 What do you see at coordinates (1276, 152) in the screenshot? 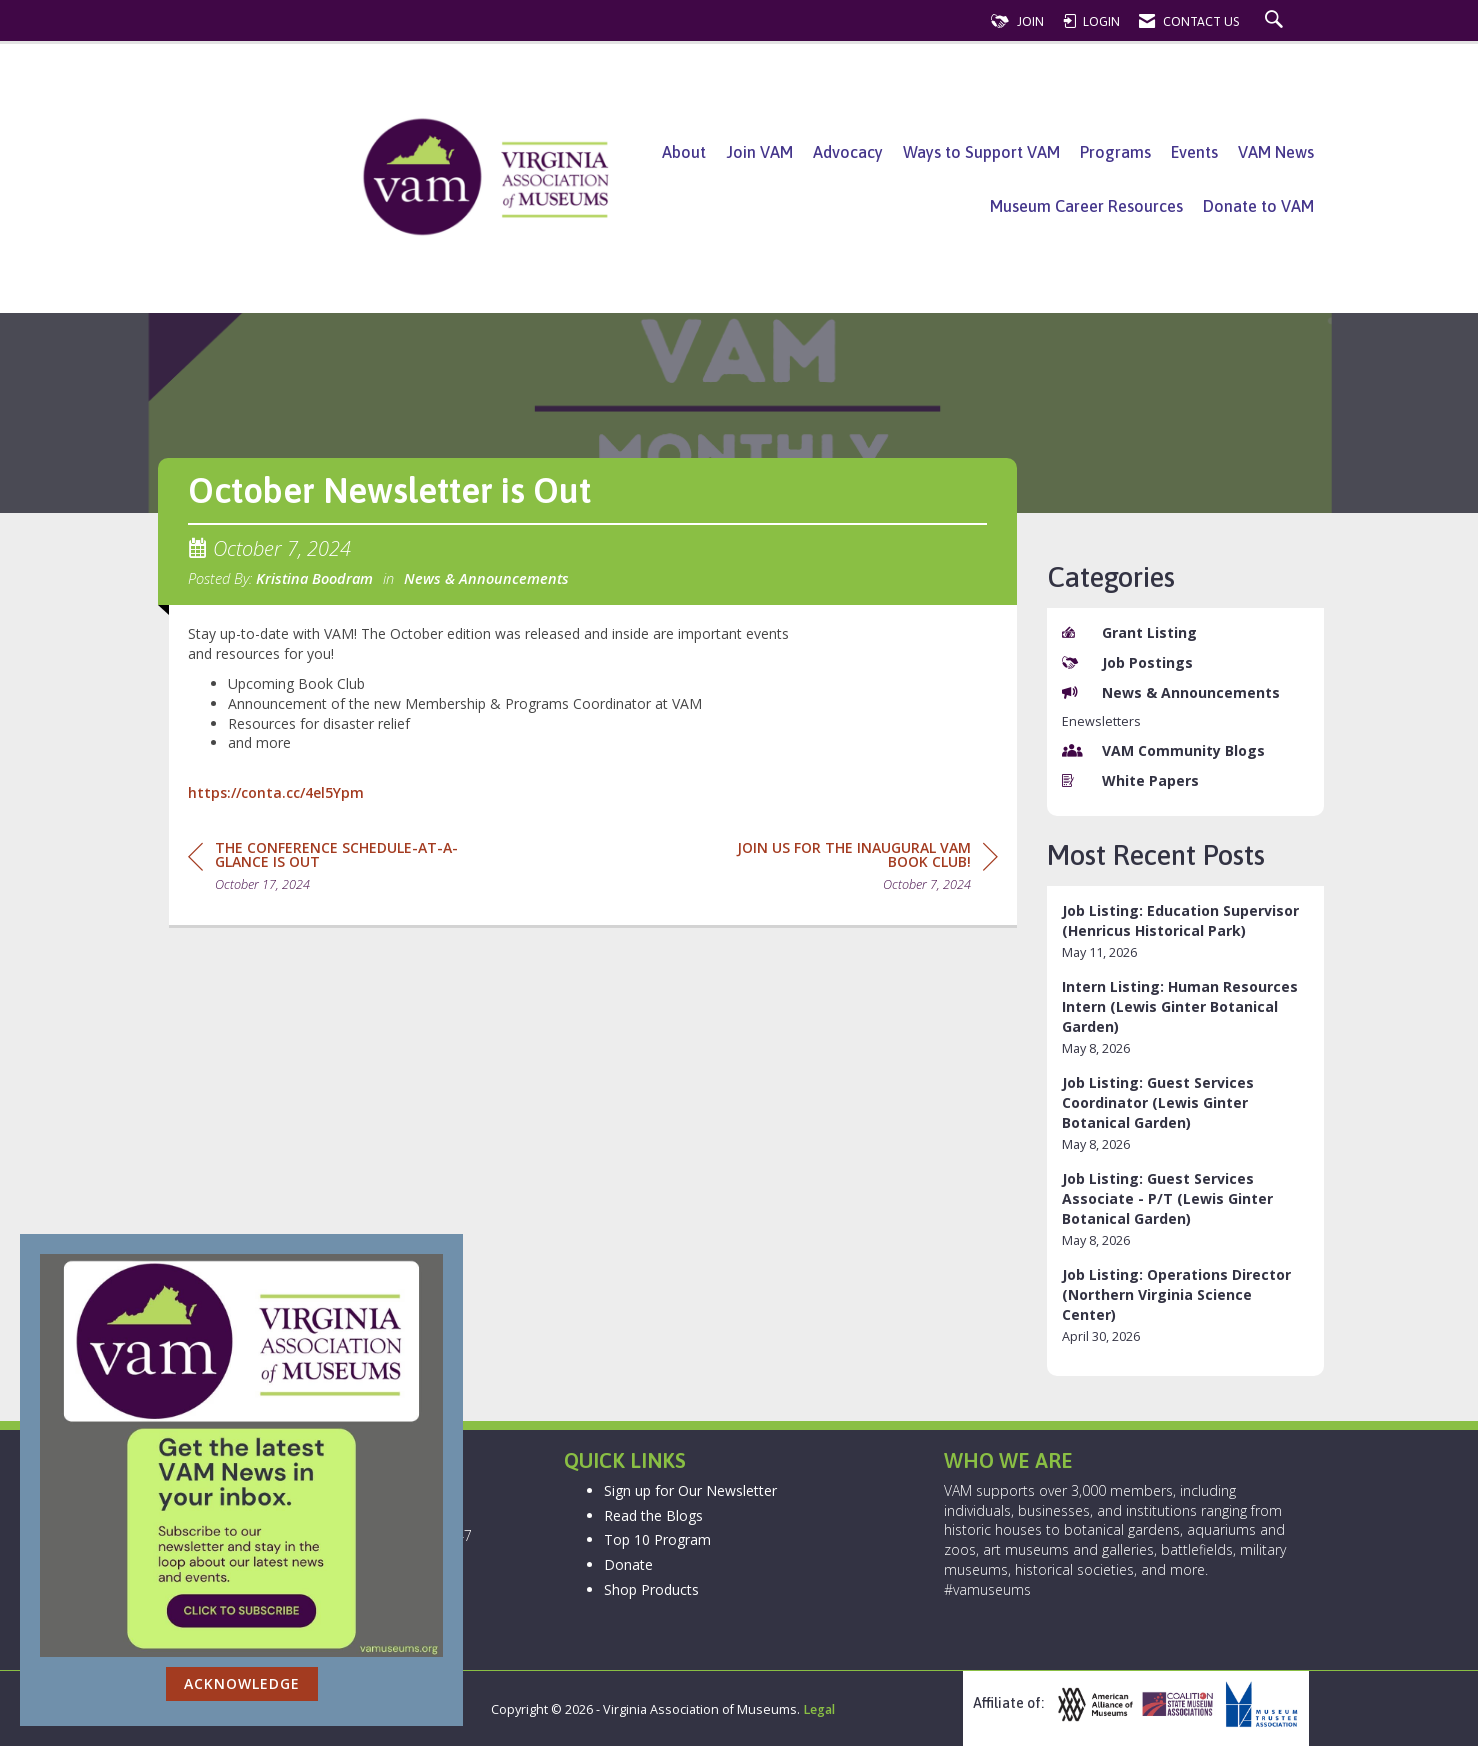
I see `VAM News` at bounding box center [1276, 152].